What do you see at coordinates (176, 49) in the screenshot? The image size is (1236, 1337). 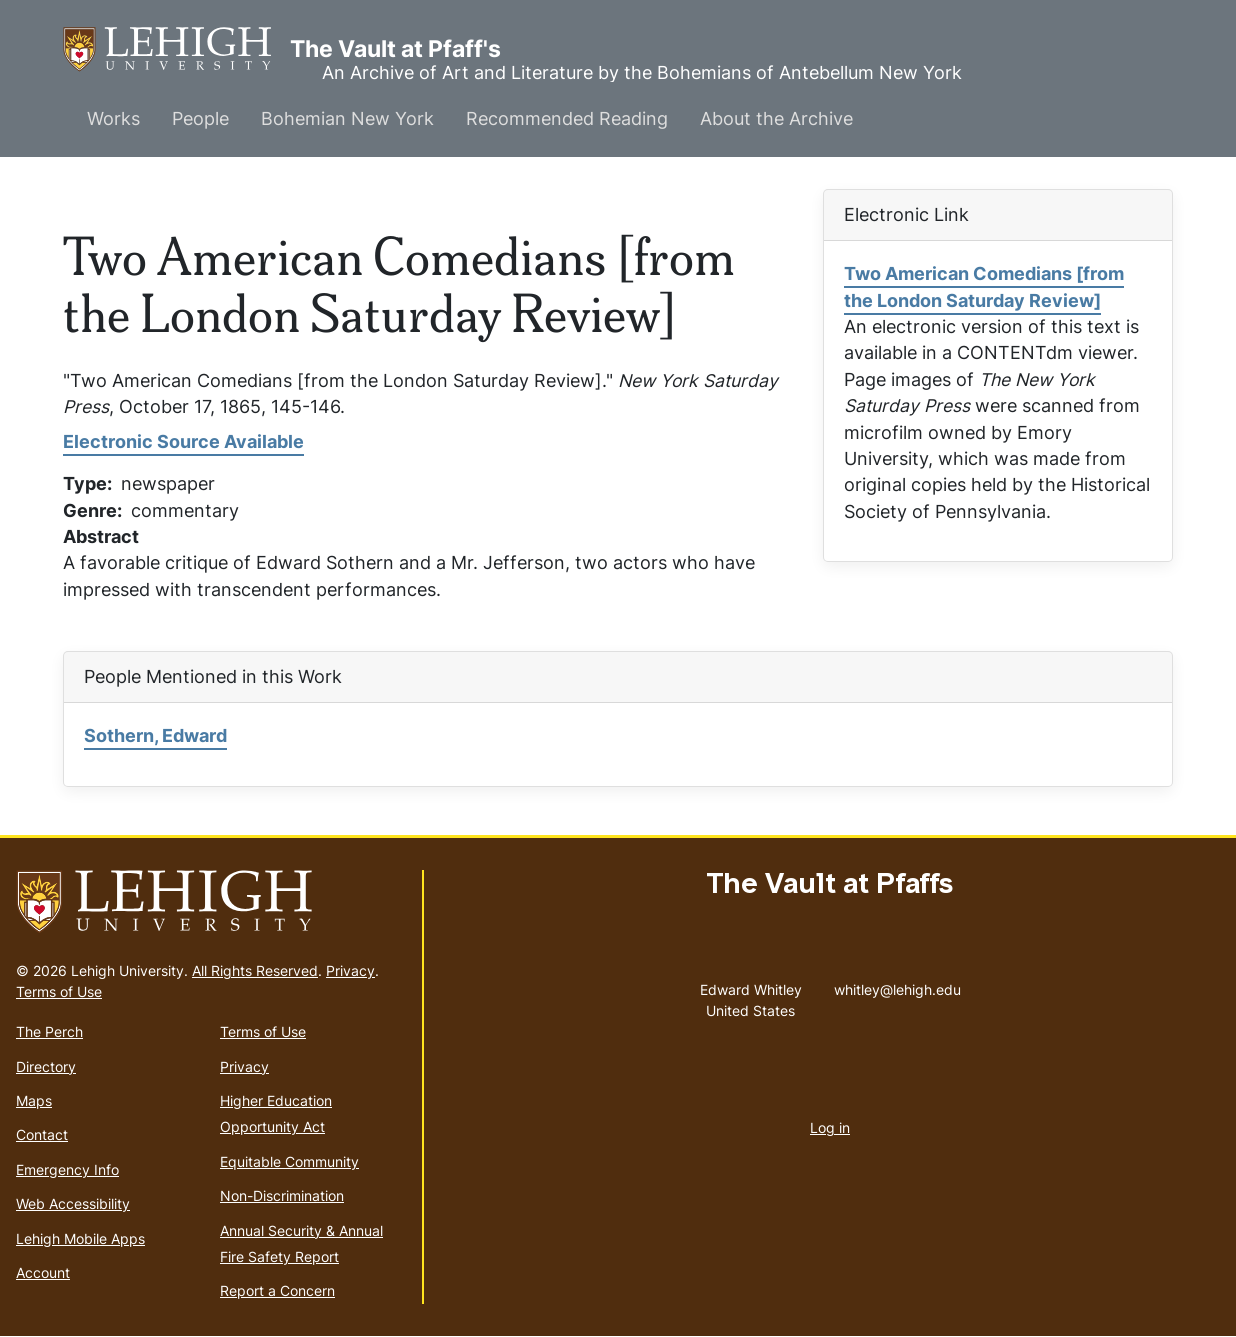 I see `The Vault at Pfaff's` at bounding box center [176, 49].